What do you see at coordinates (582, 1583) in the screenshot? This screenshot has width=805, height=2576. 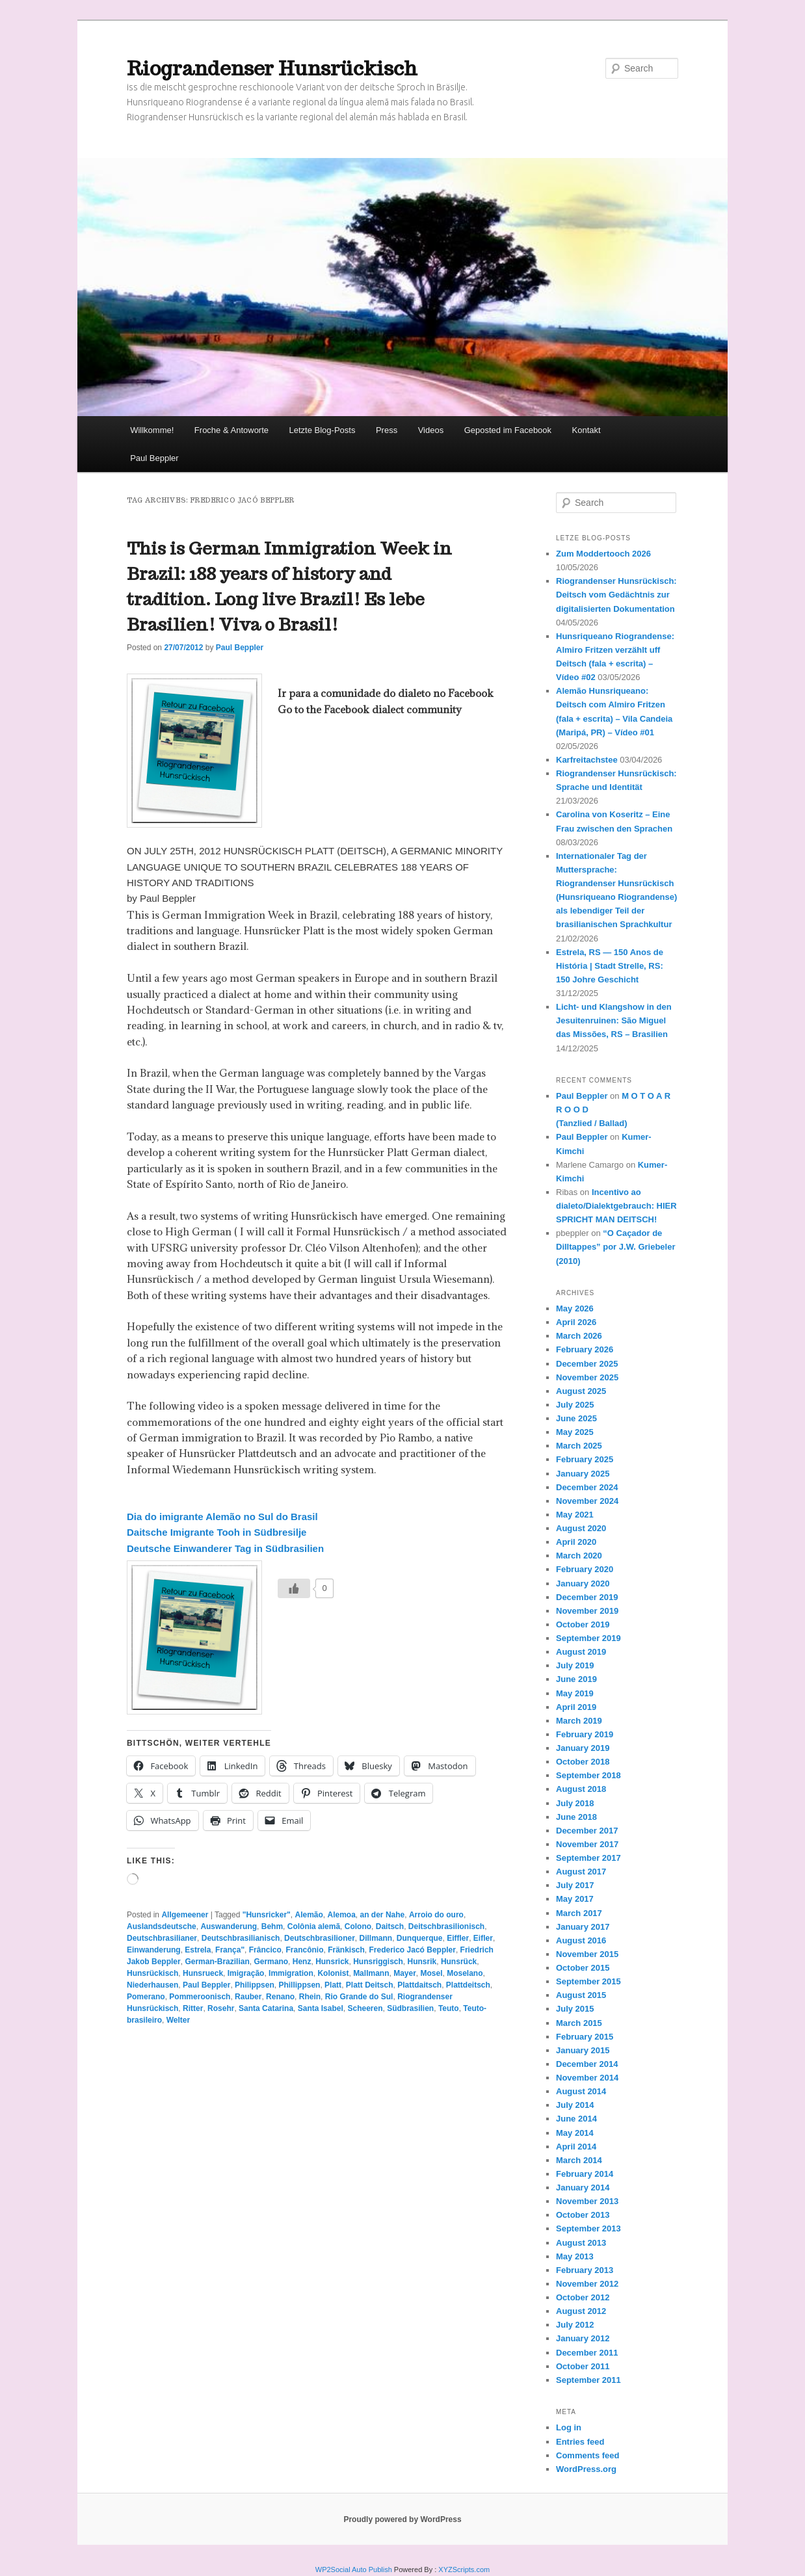 I see `January 2020` at bounding box center [582, 1583].